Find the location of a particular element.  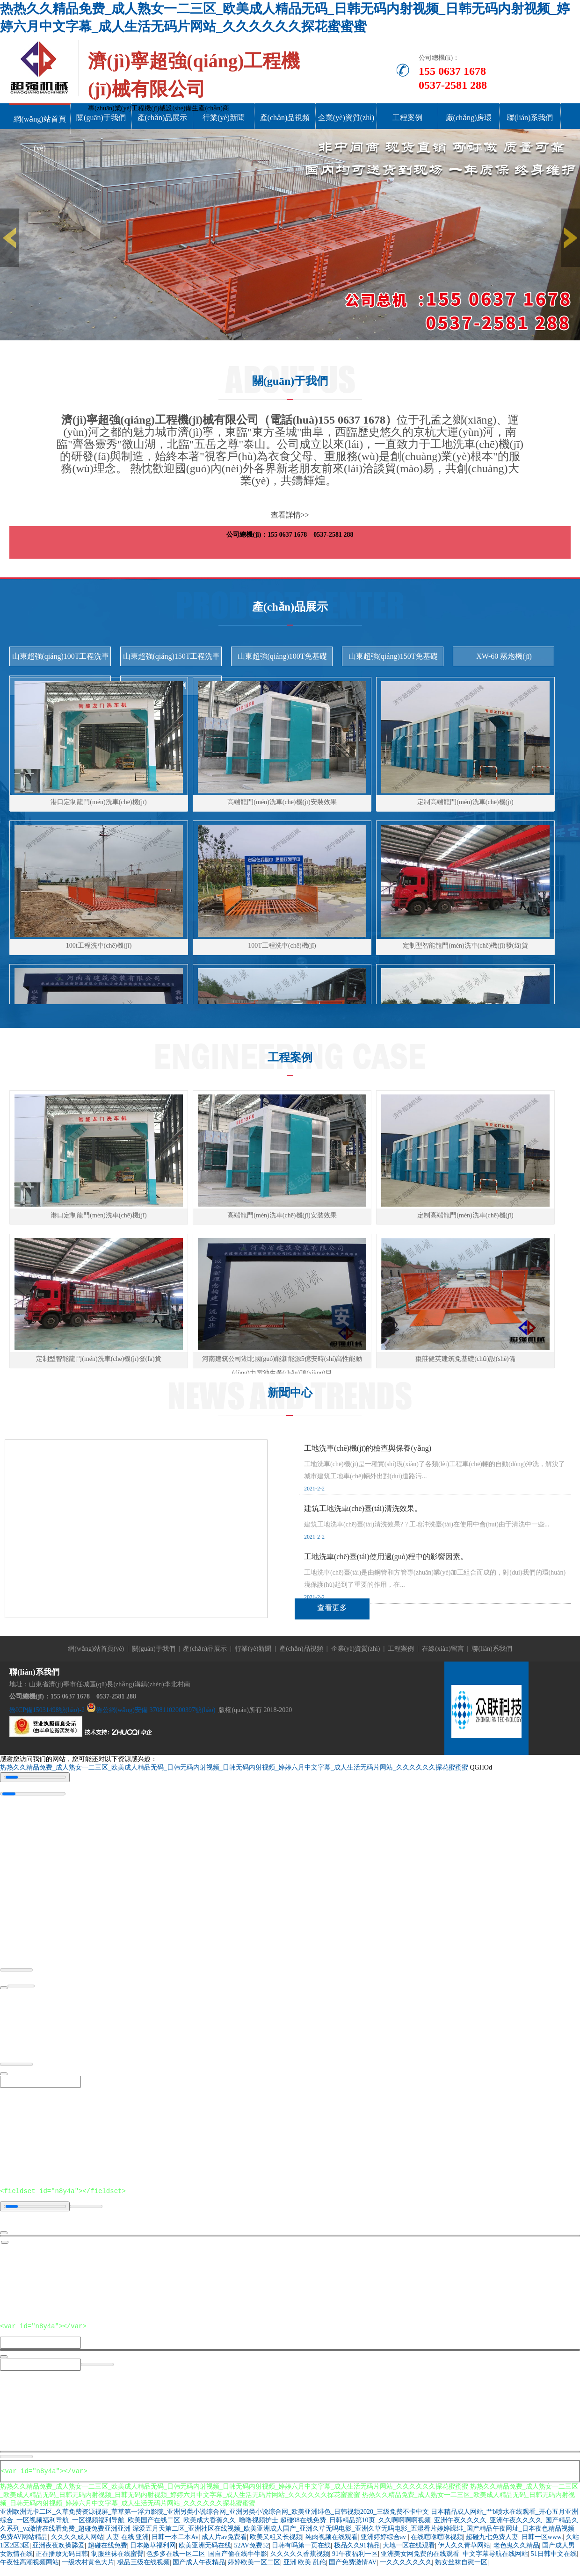

午夜性高潮视频网站 is located at coordinates (29, 2567).